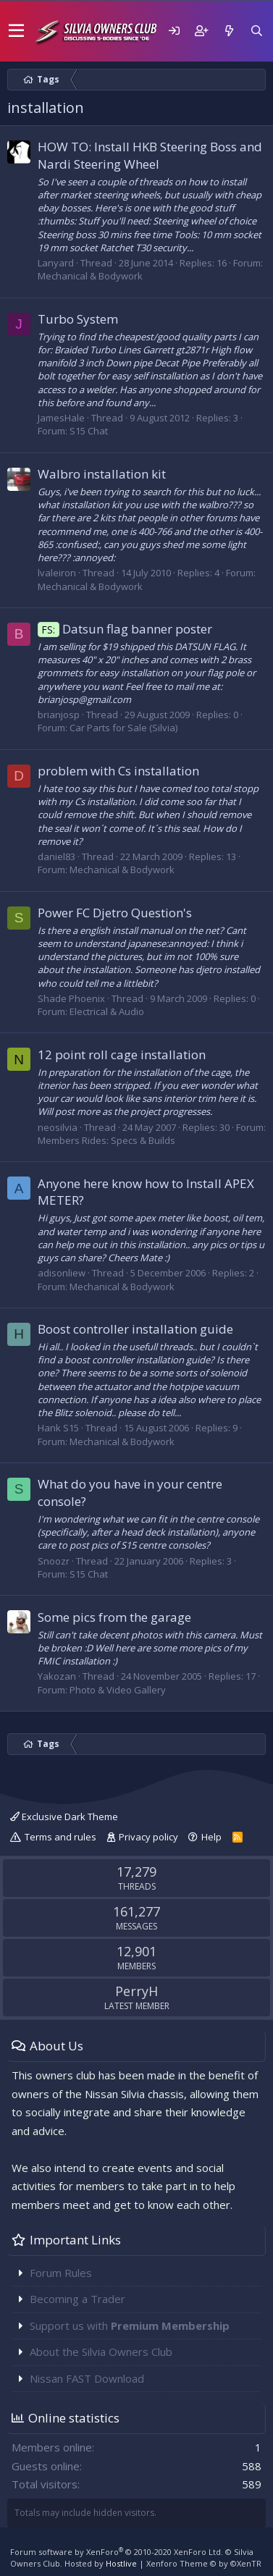 This screenshot has width=273, height=2576. Describe the element at coordinates (87, 2378) in the screenshot. I see `Nissan FAST Download` at that location.